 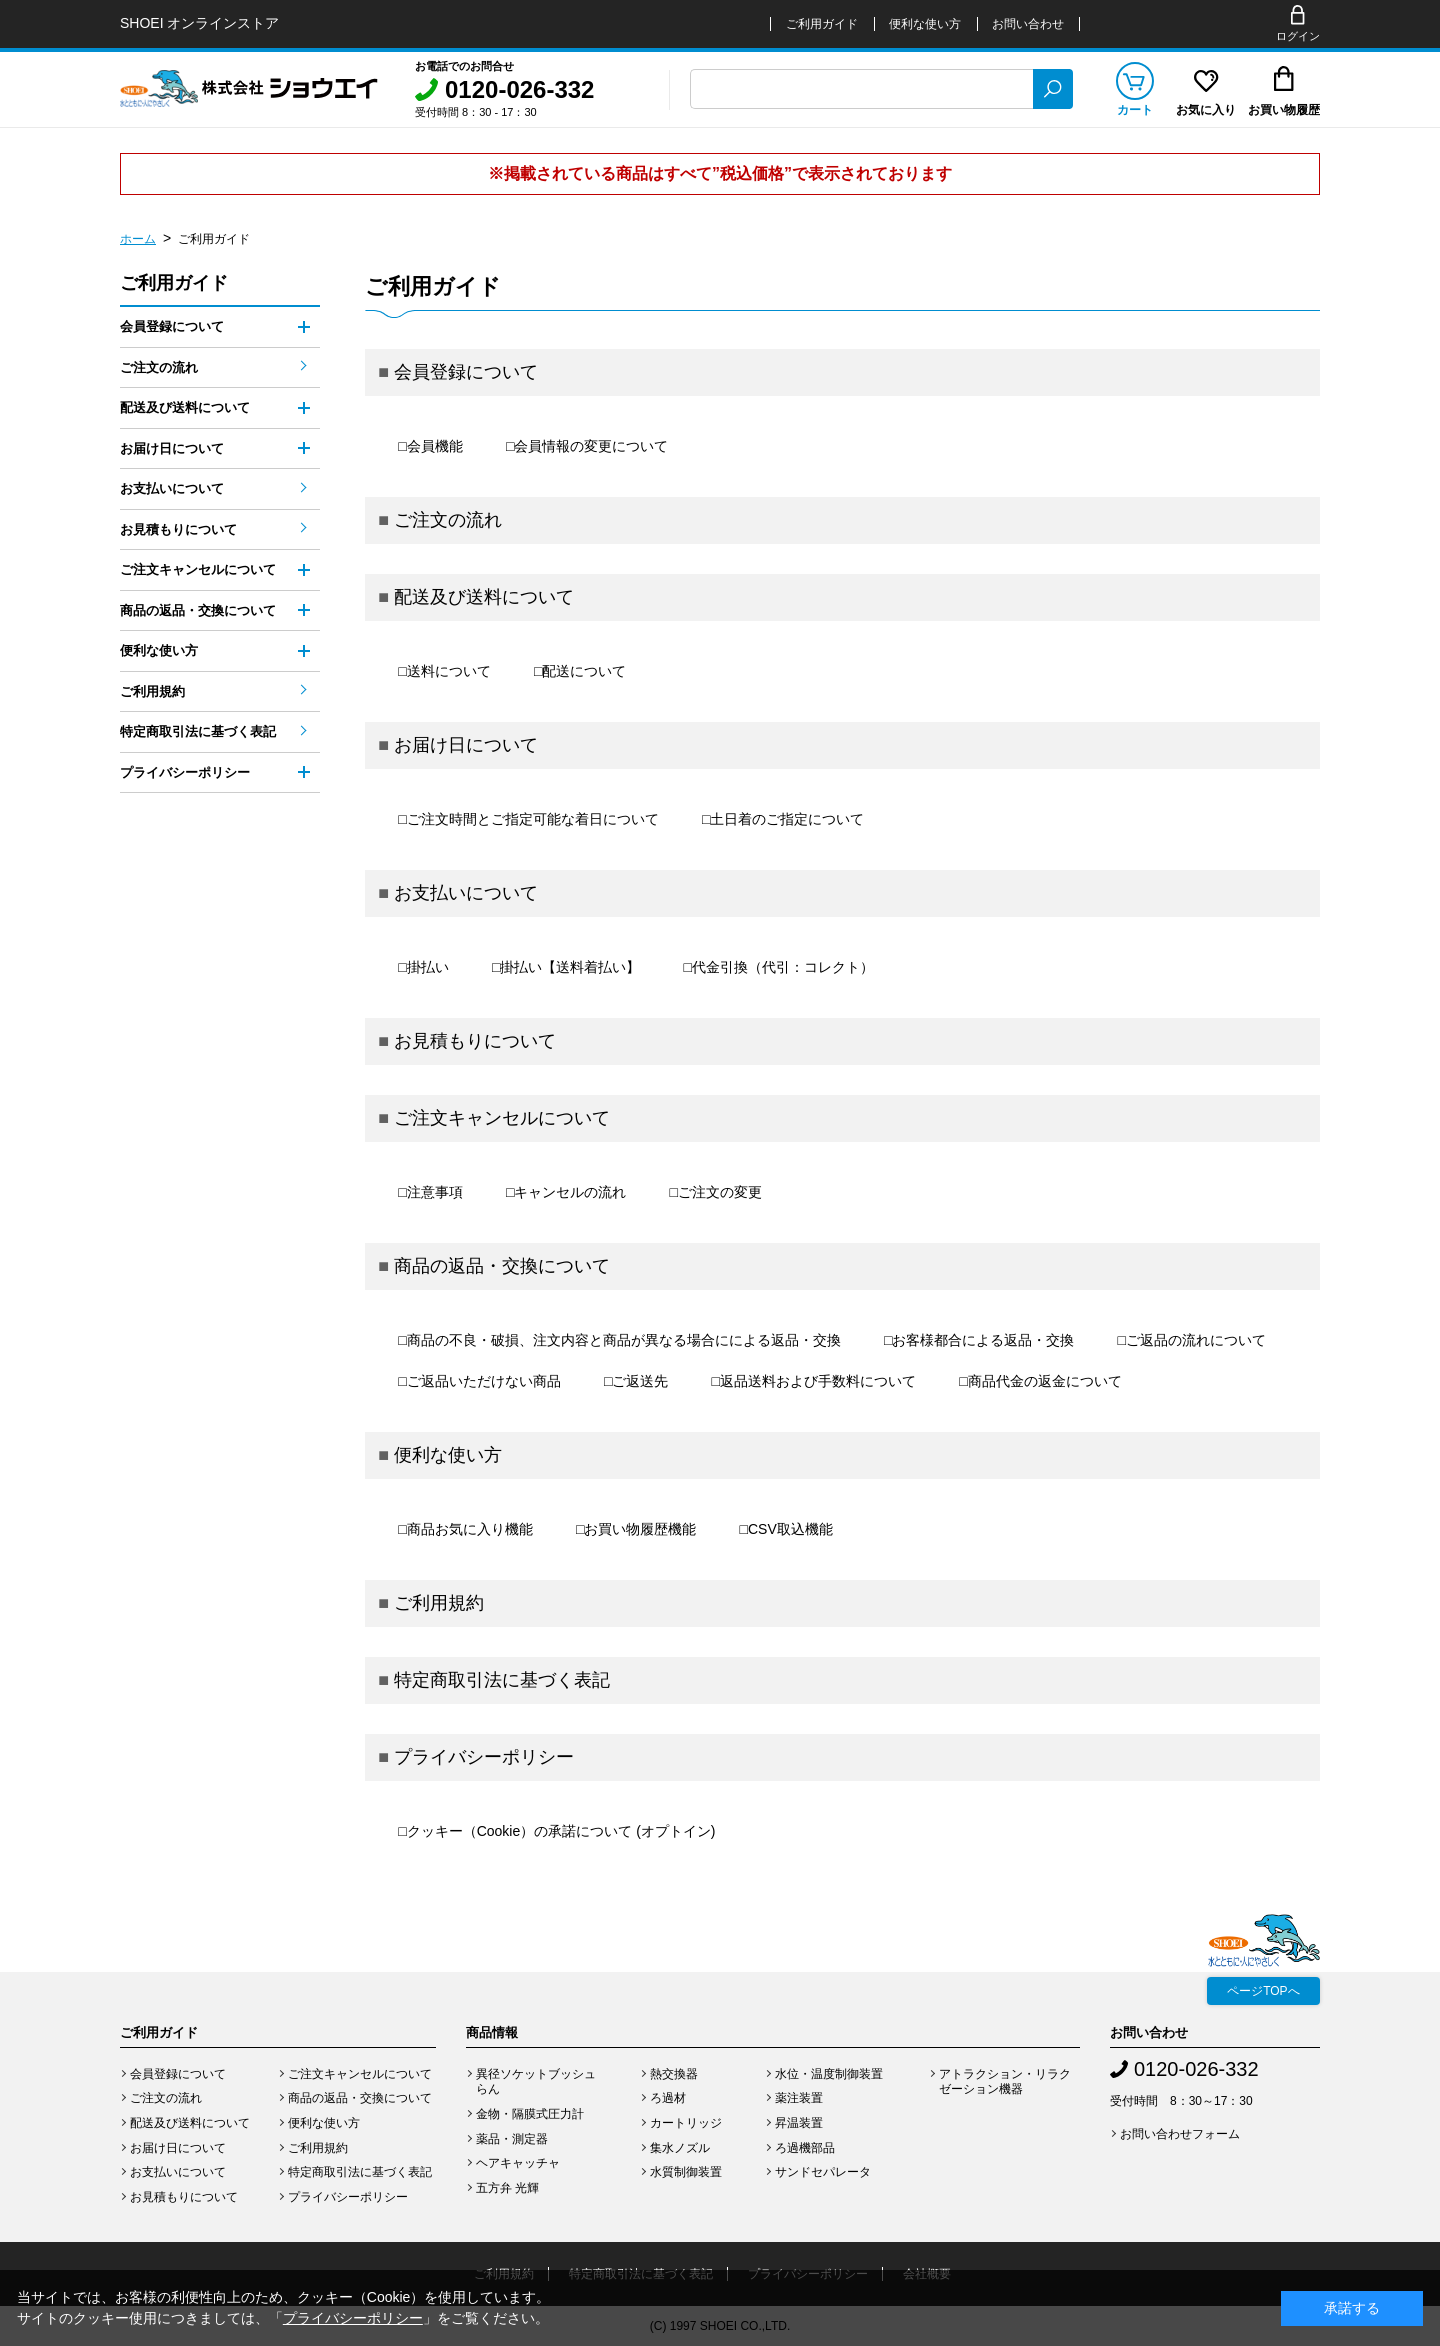 What do you see at coordinates (536, 2082) in the screenshot?
I see `異径ソケットブッシュらん` at bounding box center [536, 2082].